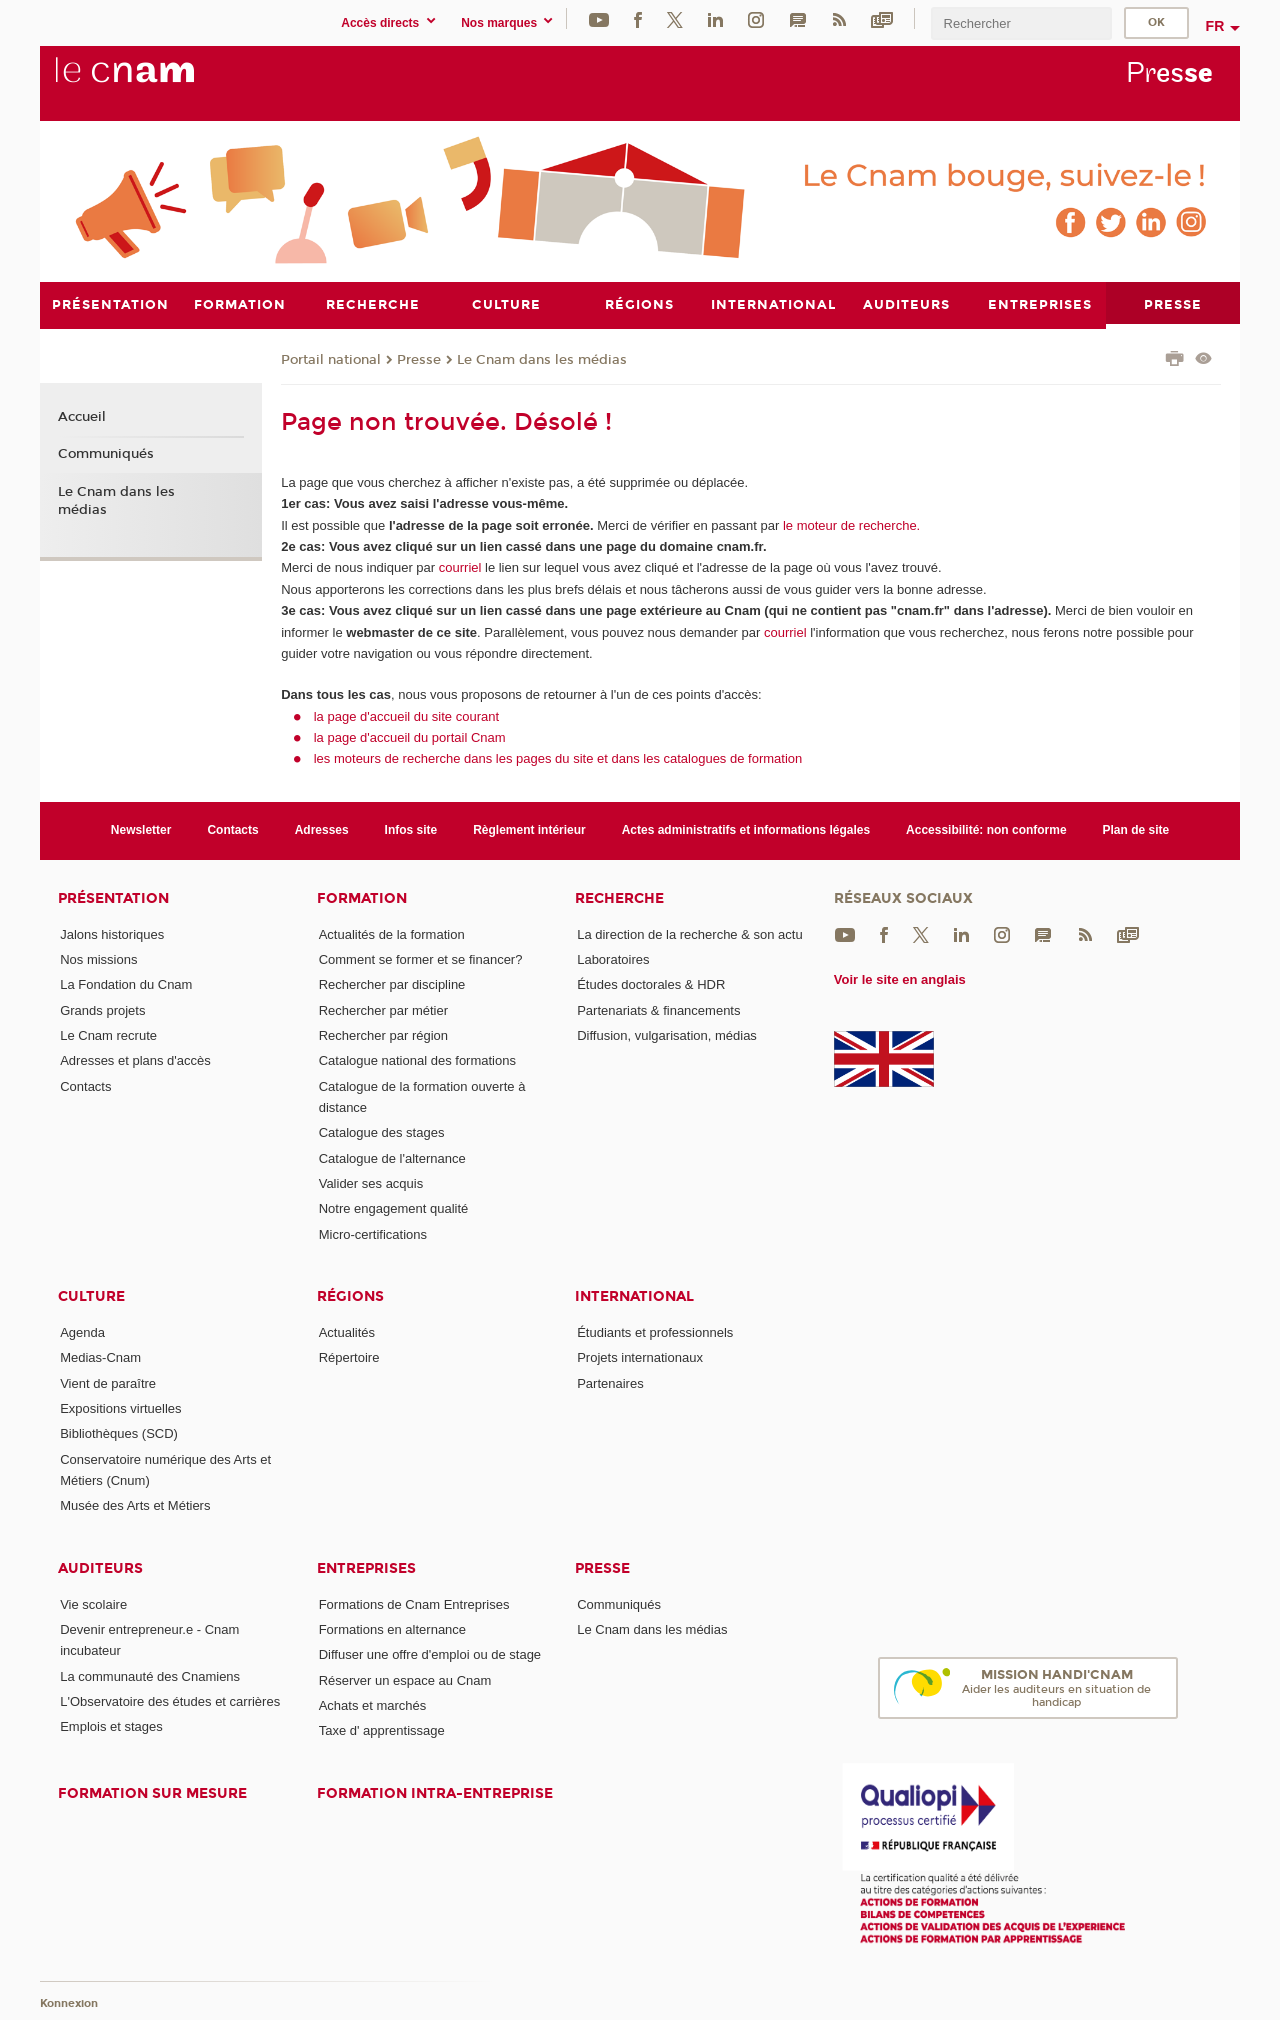 The image size is (1280, 2020). Describe the element at coordinates (366, 1567) in the screenshot. I see `Entreprises` at that location.